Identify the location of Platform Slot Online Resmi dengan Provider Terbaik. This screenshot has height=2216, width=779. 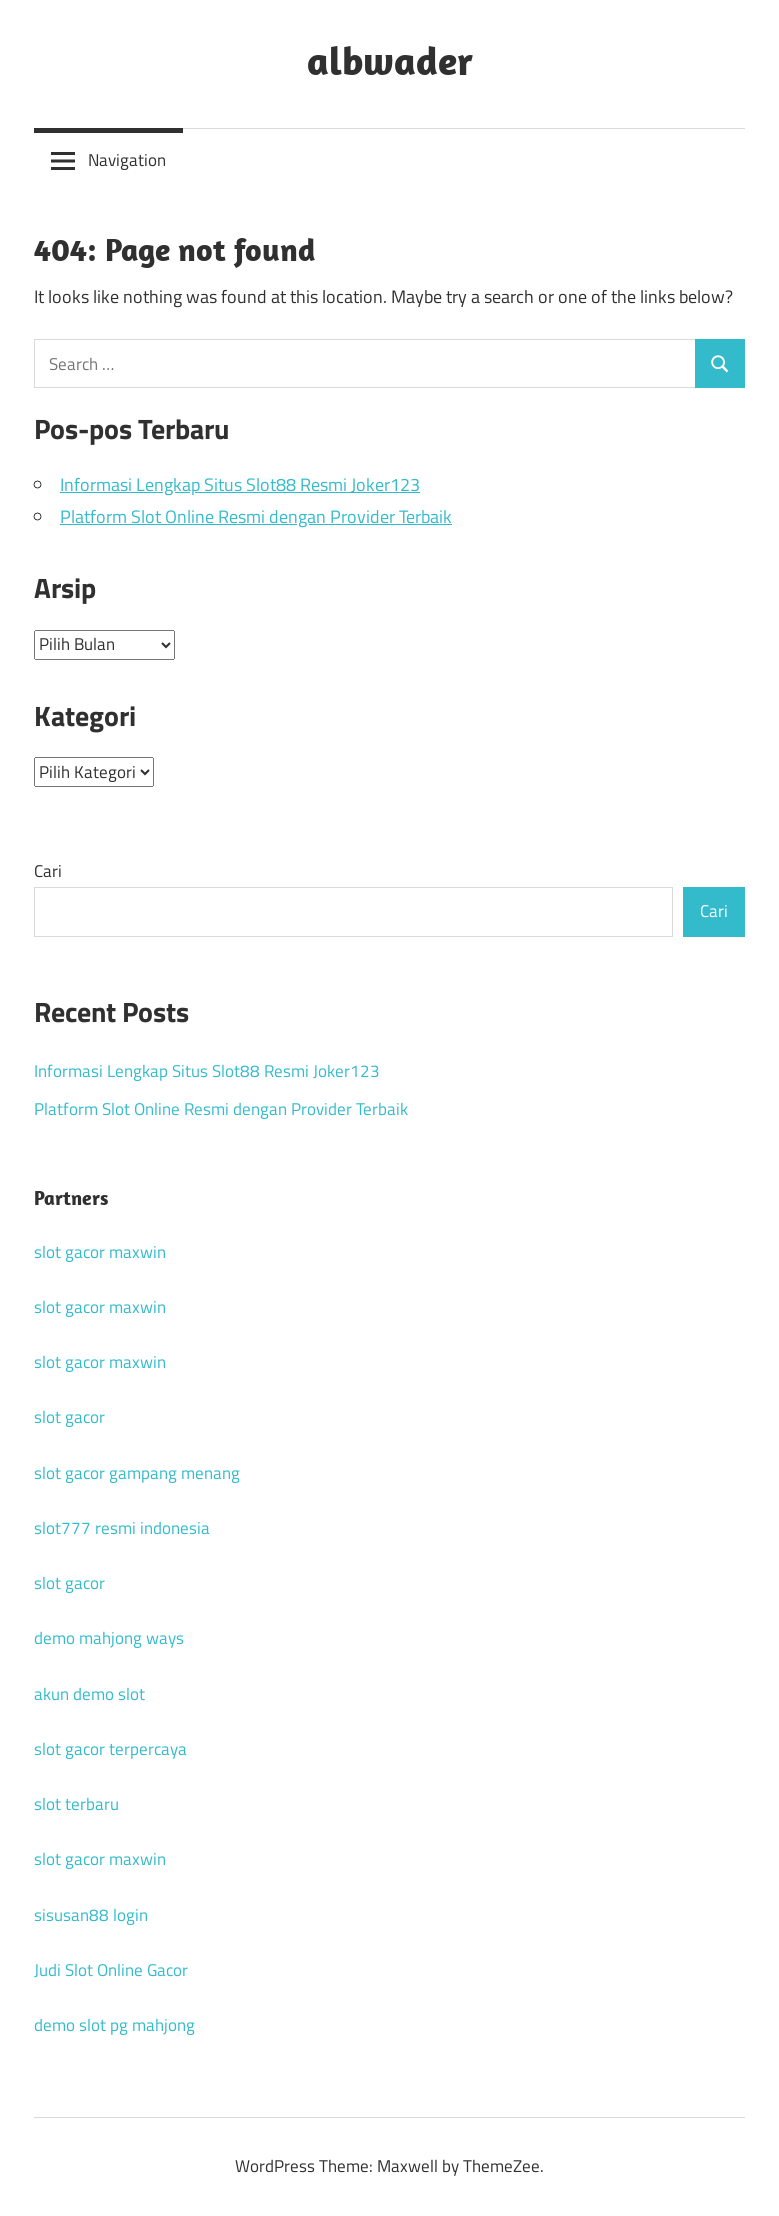
(256, 516).